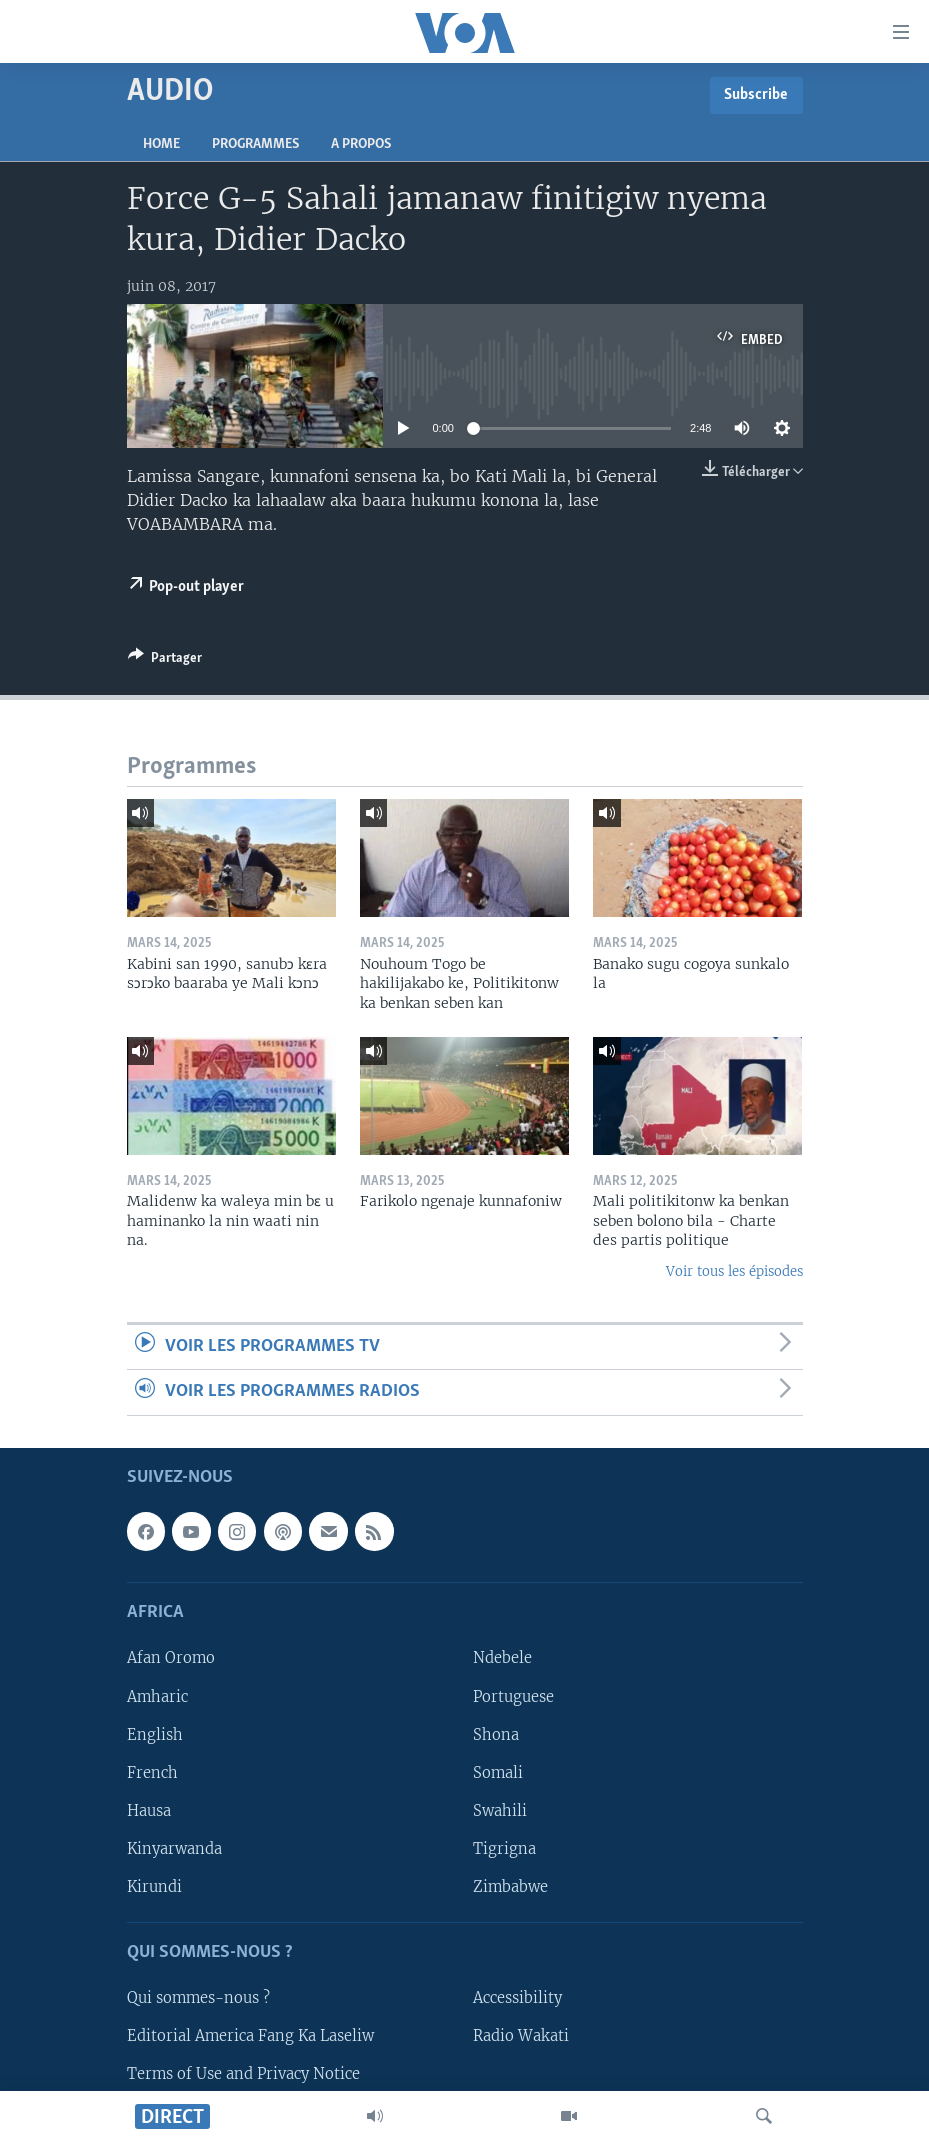 This screenshot has width=929, height=2141. What do you see at coordinates (165, 661) in the screenshot?
I see `[Button]` at bounding box center [165, 661].